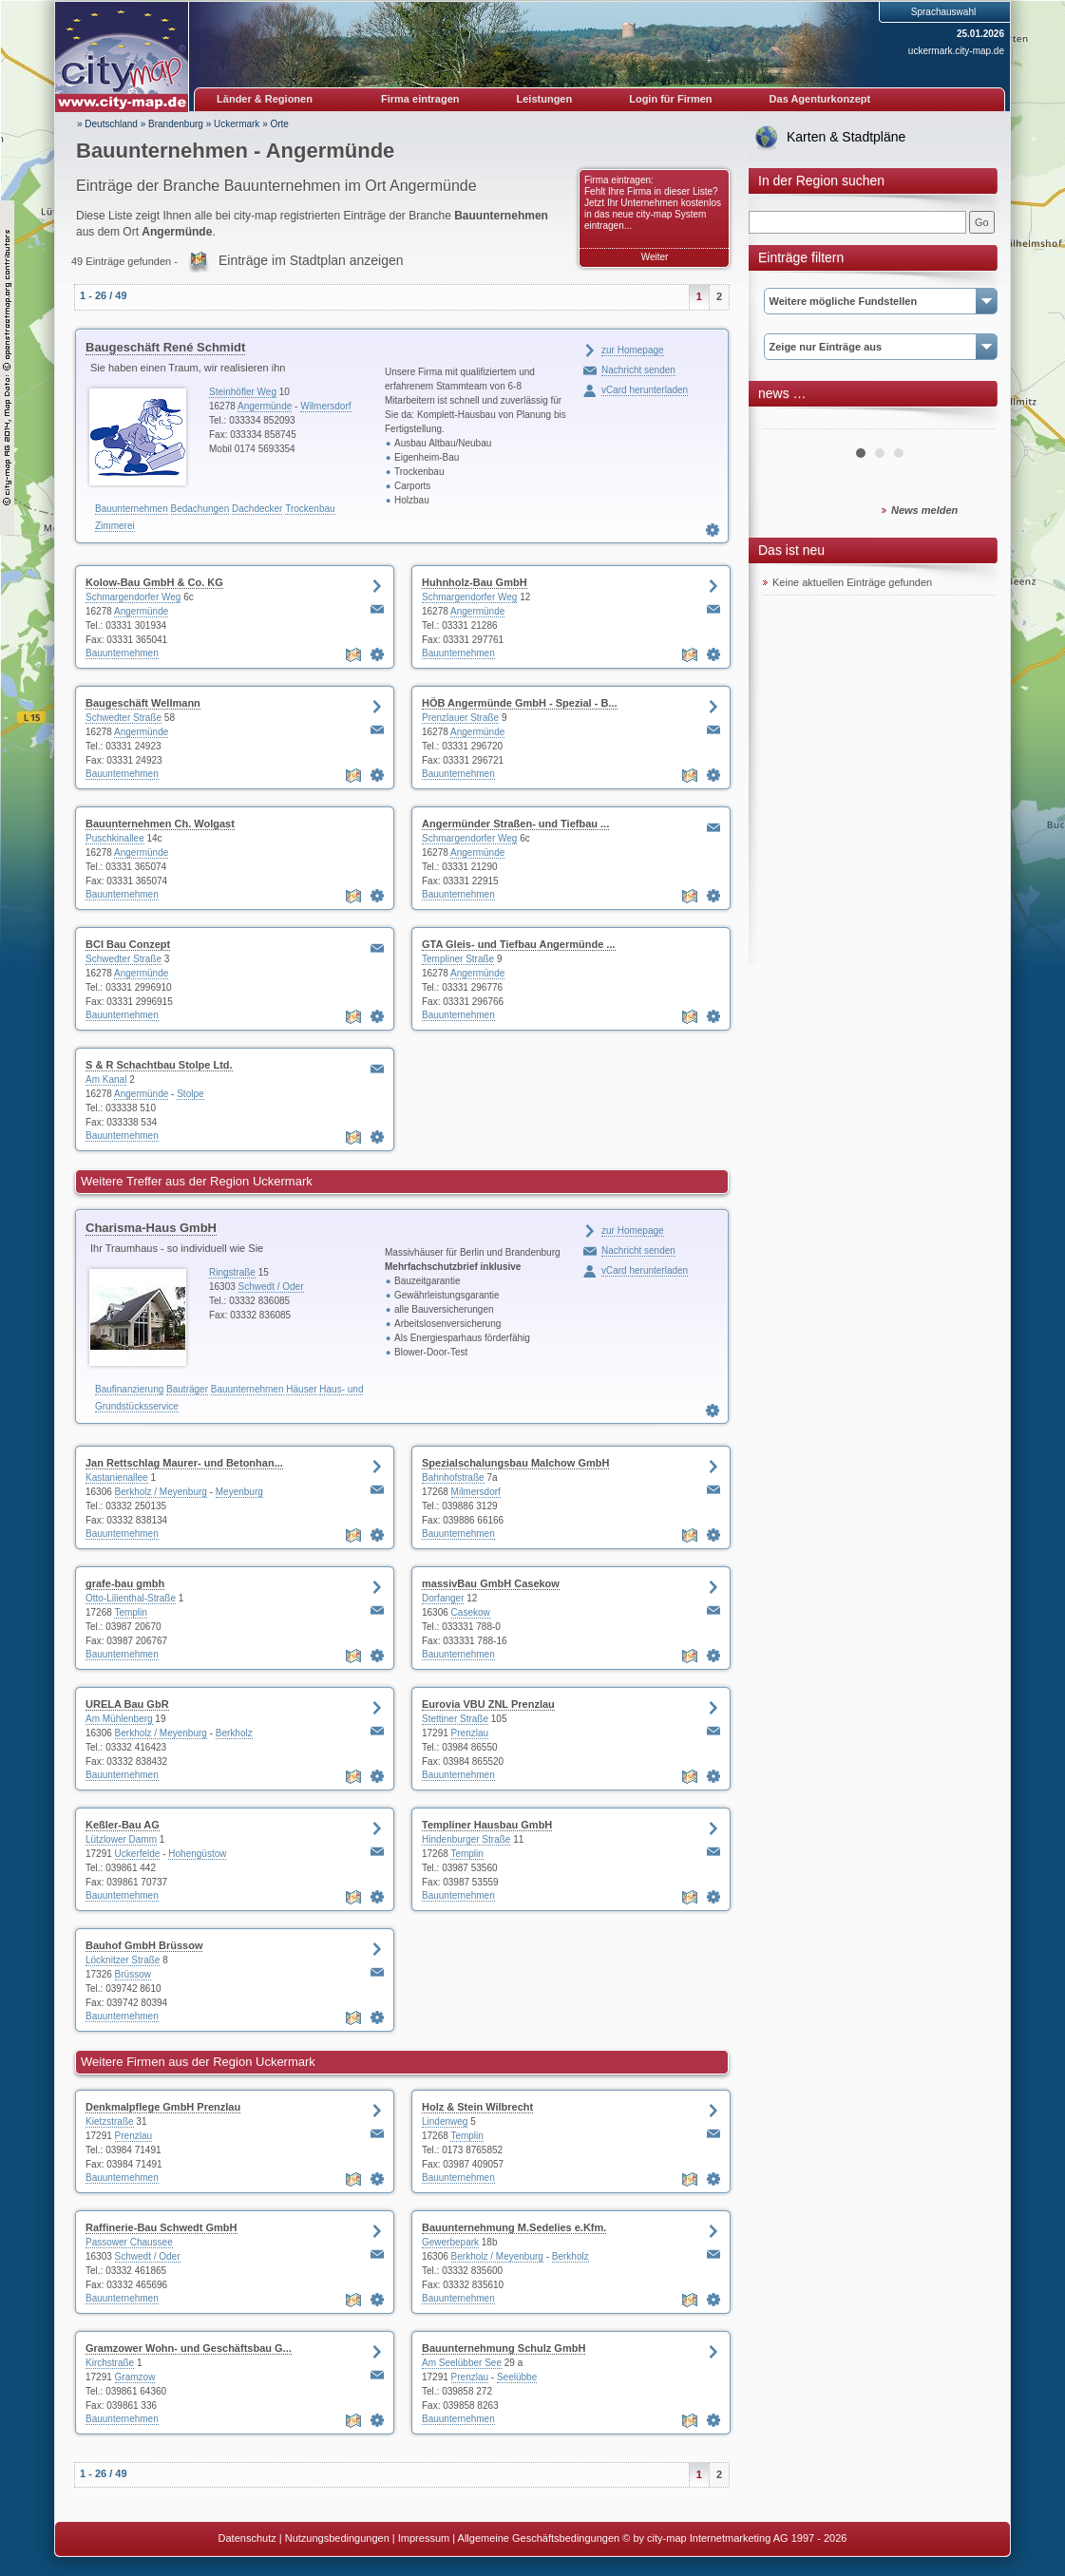  What do you see at coordinates (129, 1389) in the screenshot?
I see `Baufinanzierung` at bounding box center [129, 1389].